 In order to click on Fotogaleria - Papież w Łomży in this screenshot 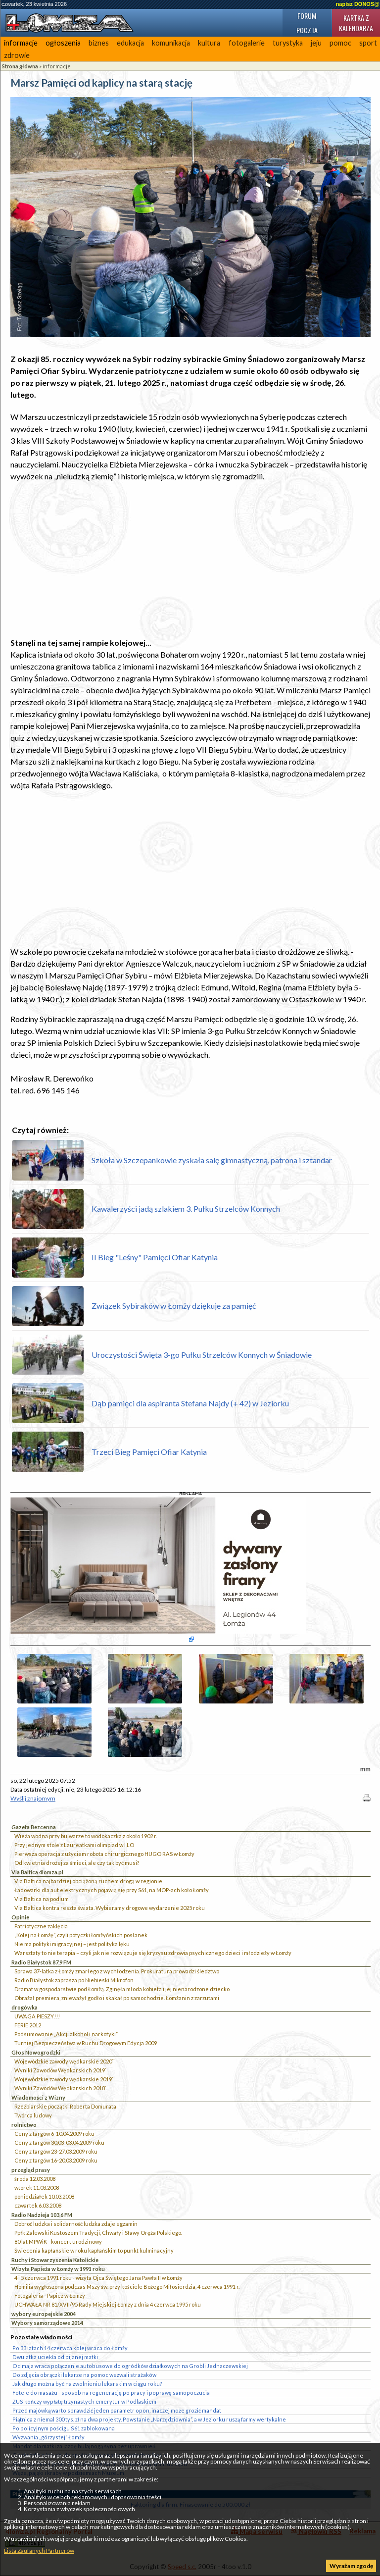, I will do `click(49, 2295)`.